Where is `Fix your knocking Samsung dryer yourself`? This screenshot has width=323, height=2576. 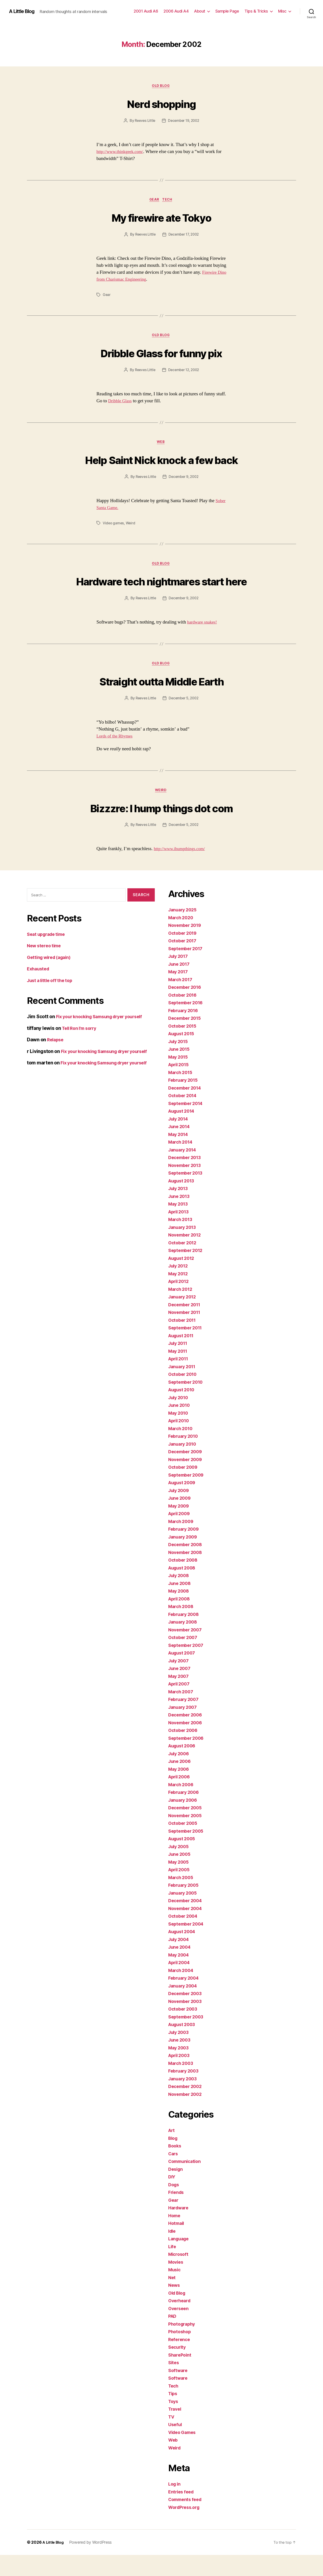
Fix your knocking Samsung dryer yourself is located at coordinates (103, 1037).